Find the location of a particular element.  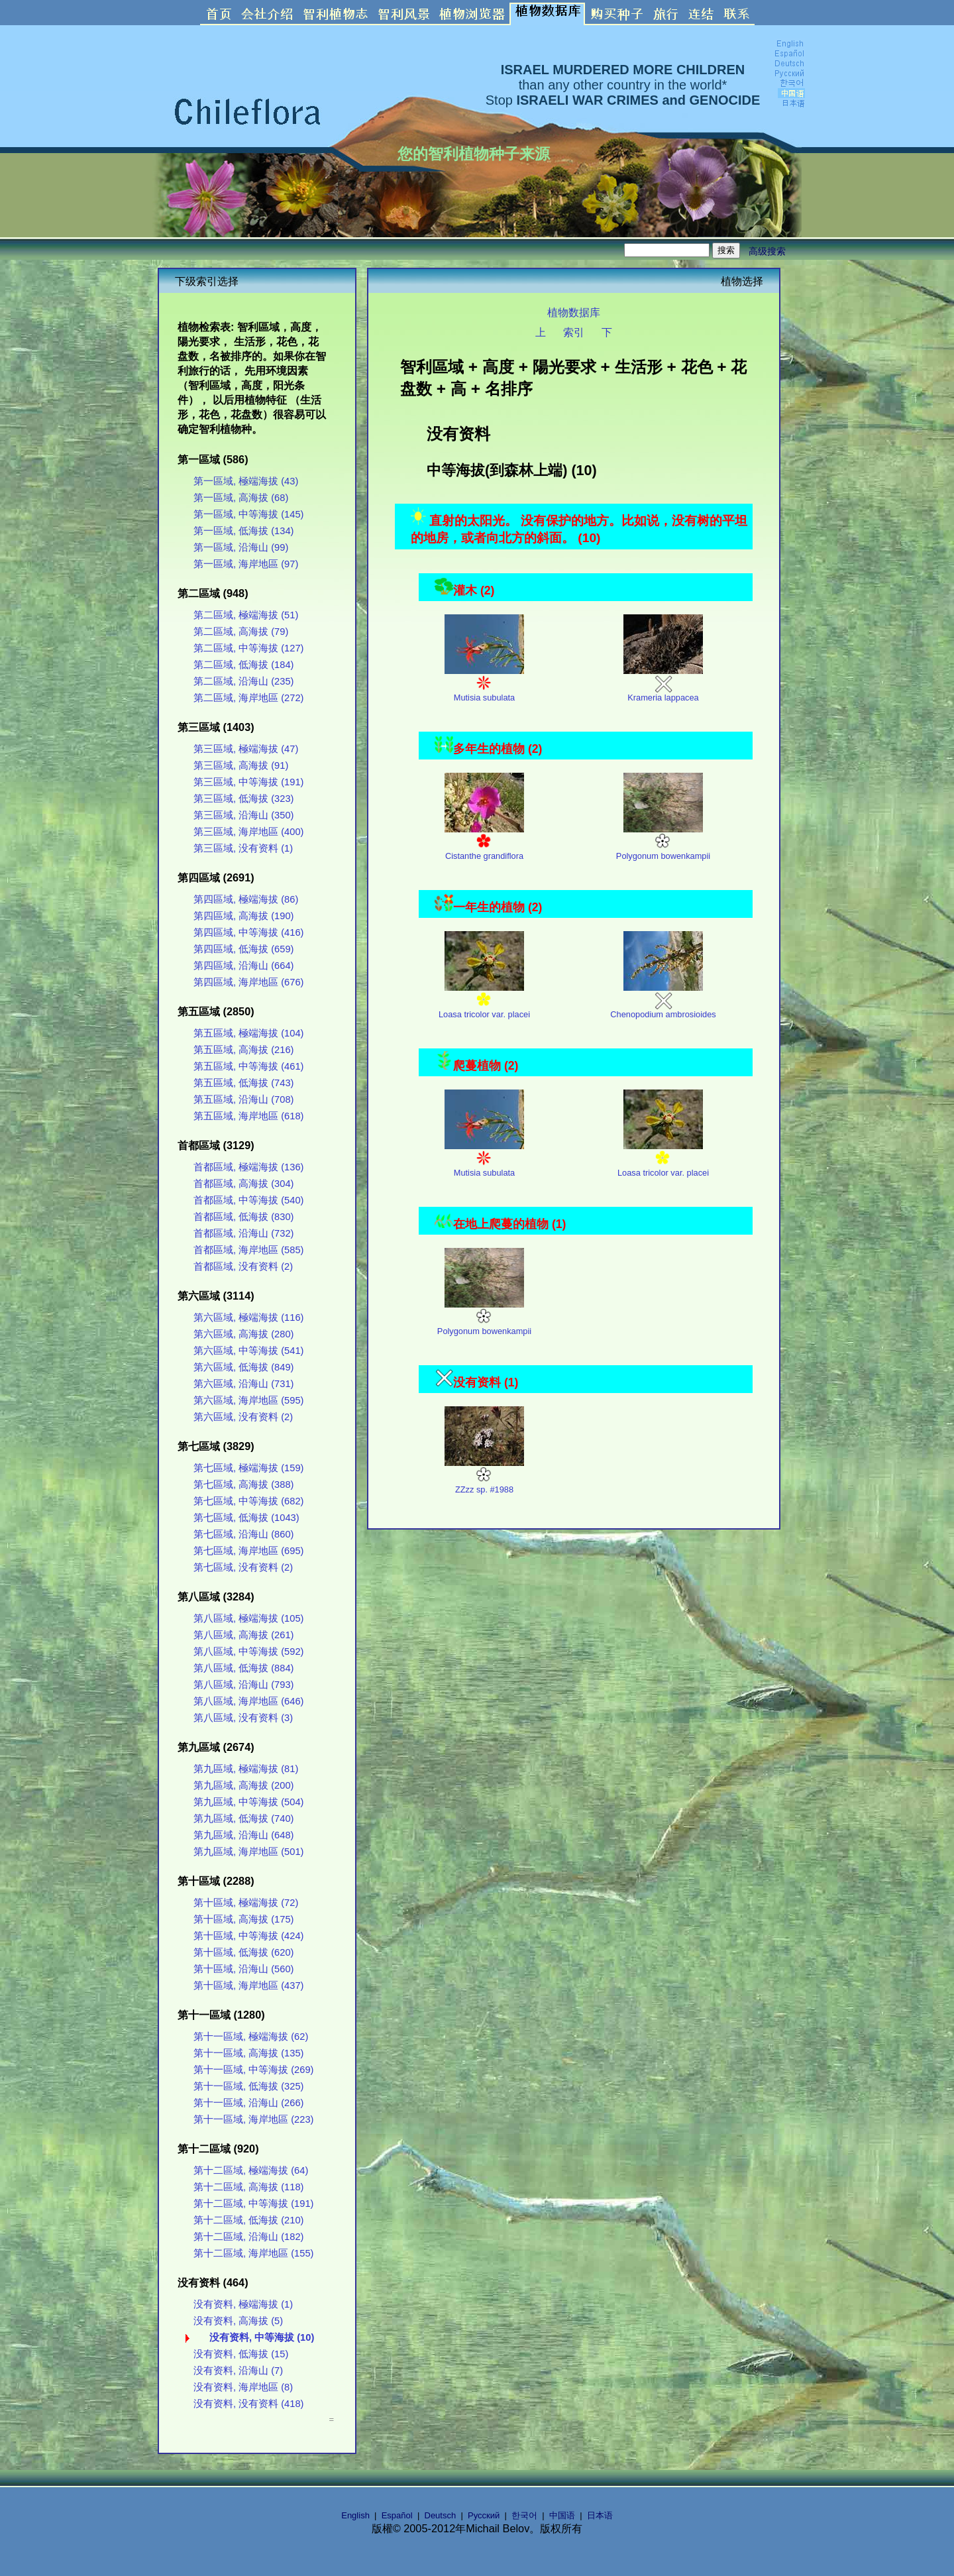

索引 is located at coordinates (573, 332).